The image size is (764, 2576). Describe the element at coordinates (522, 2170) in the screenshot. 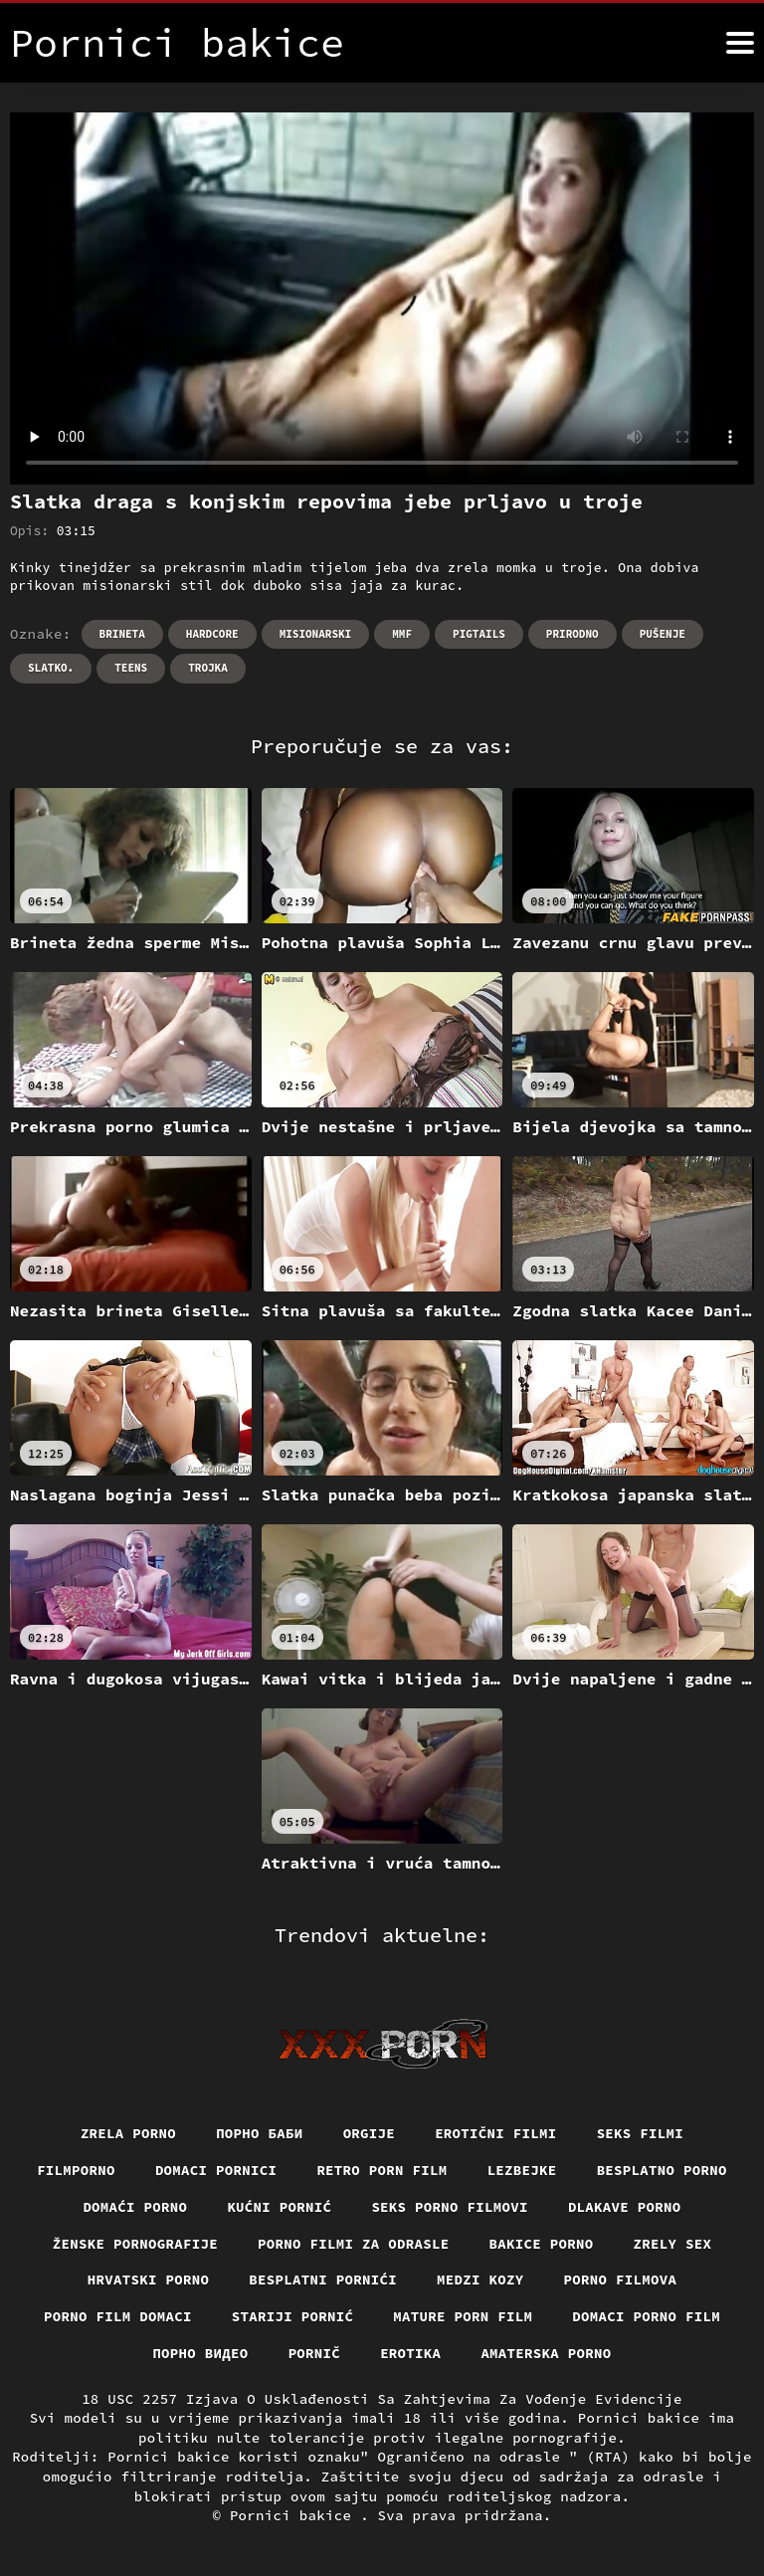

I see `Lezbejke` at that location.